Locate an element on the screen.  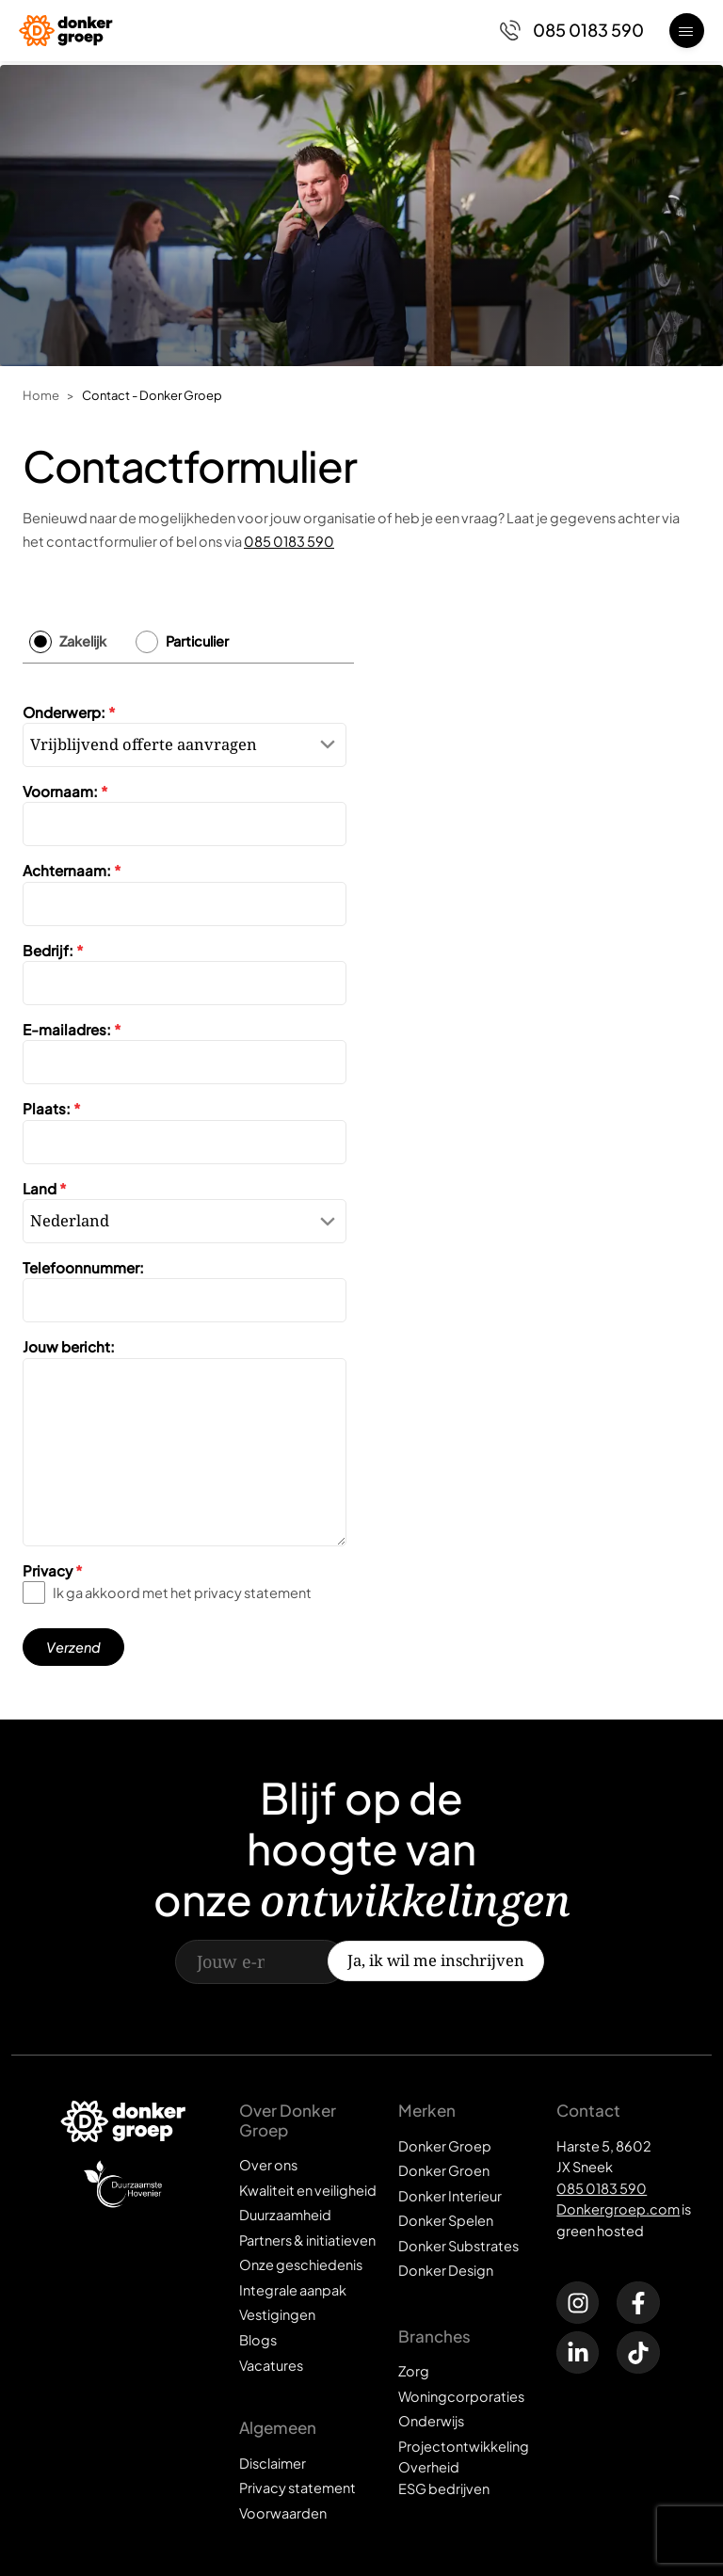
Ik ga akkoord met het privacy statement is located at coordinates (182, 1593).